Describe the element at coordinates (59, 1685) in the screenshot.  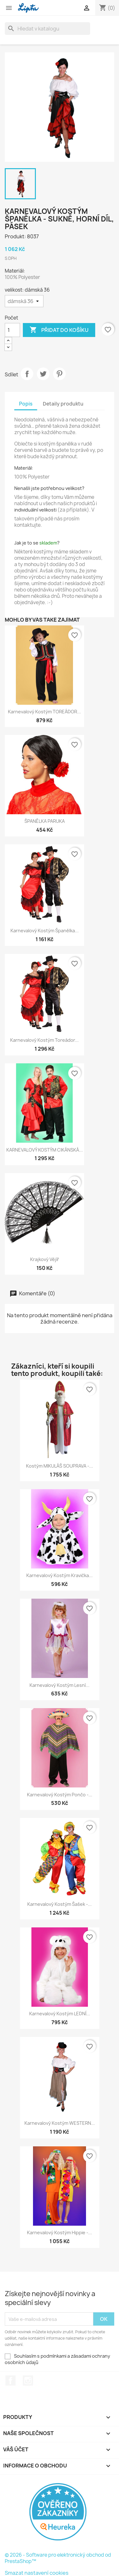
I see `Karnevalový kostým Lesní...` at that location.